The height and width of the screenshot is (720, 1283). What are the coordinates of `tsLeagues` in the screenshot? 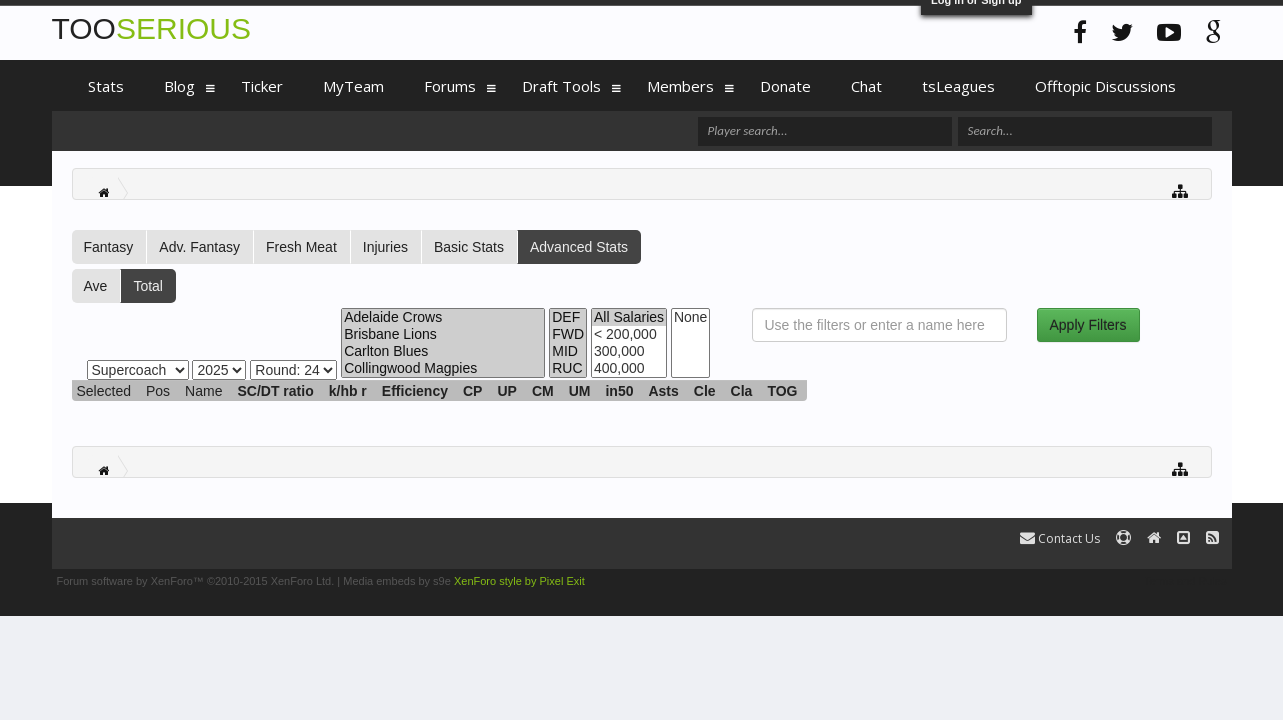 It's located at (958, 86).